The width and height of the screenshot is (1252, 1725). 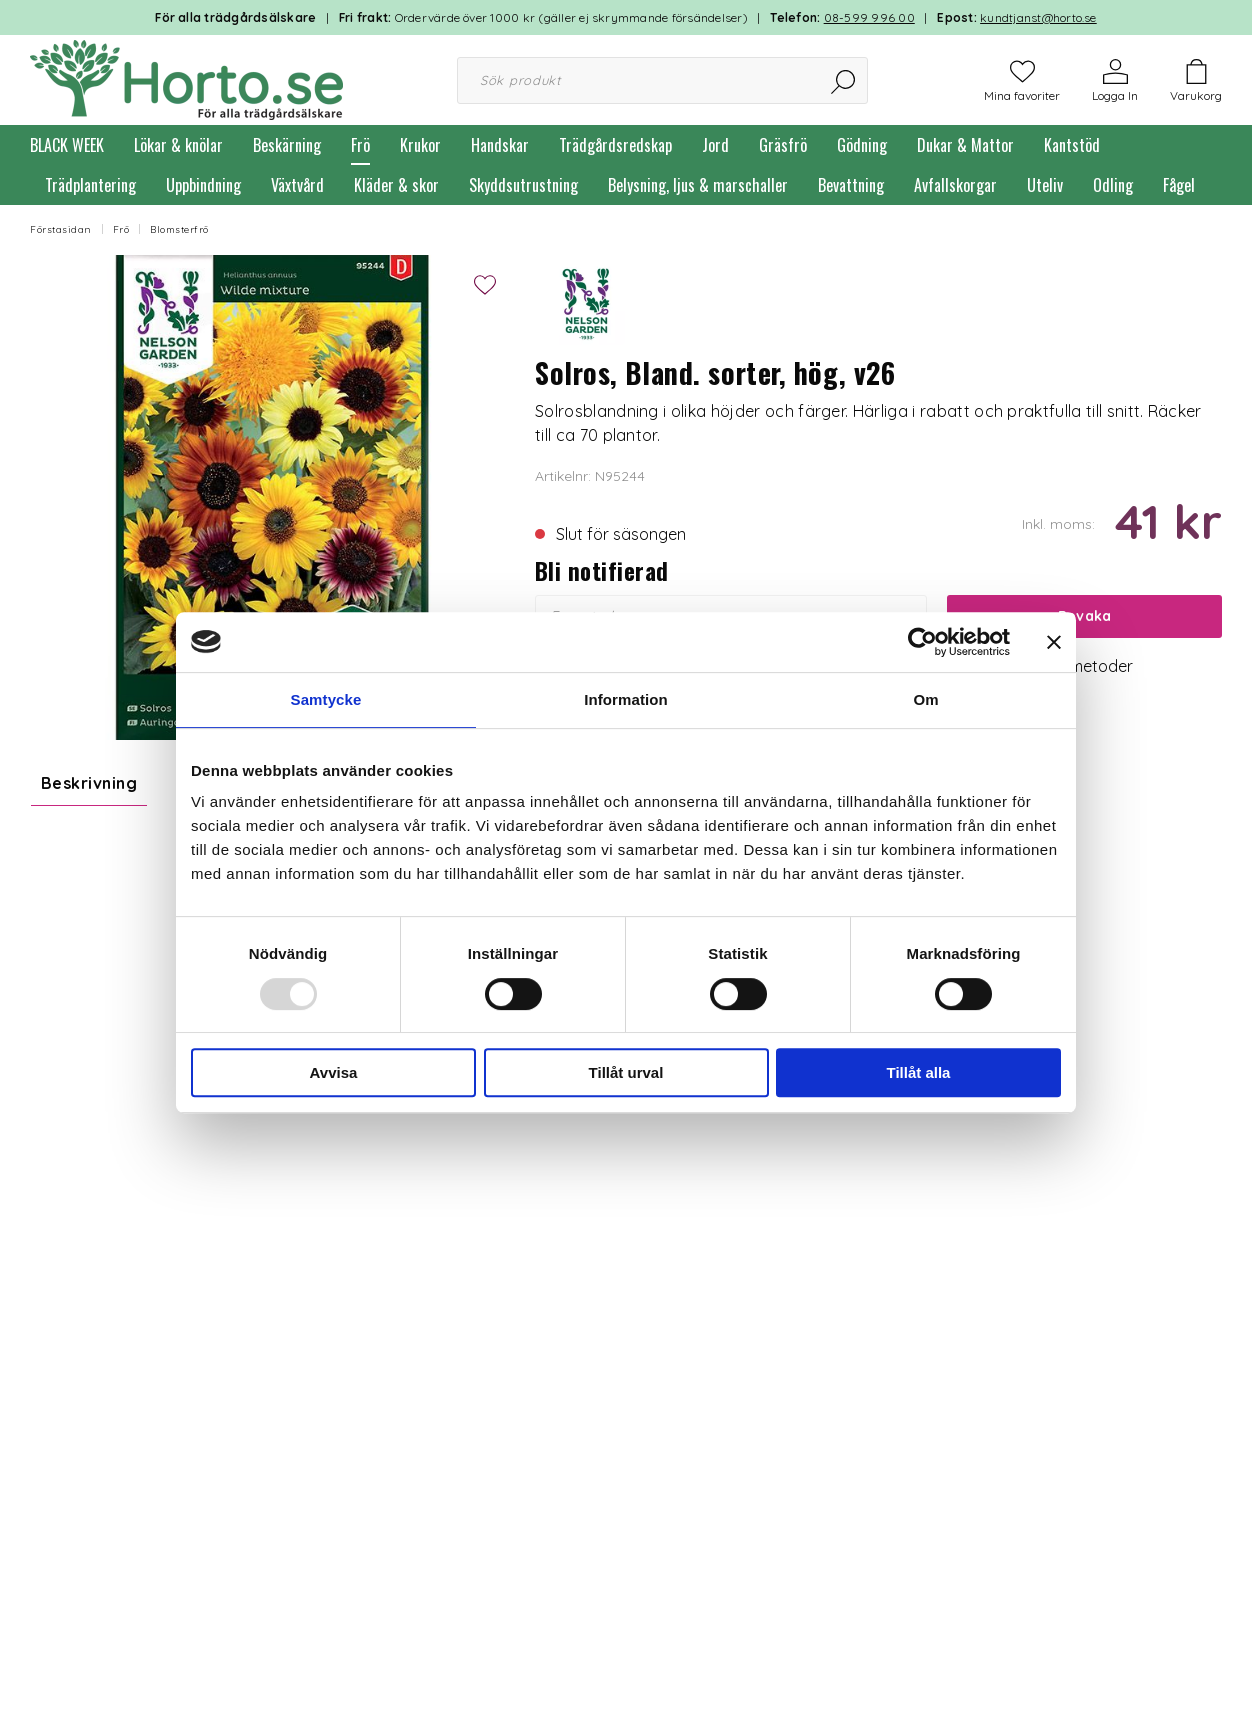 What do you see at coordinates (334, 1072) in the screenshot?
I see `Avvisa` at bounding box center [334, 1072].